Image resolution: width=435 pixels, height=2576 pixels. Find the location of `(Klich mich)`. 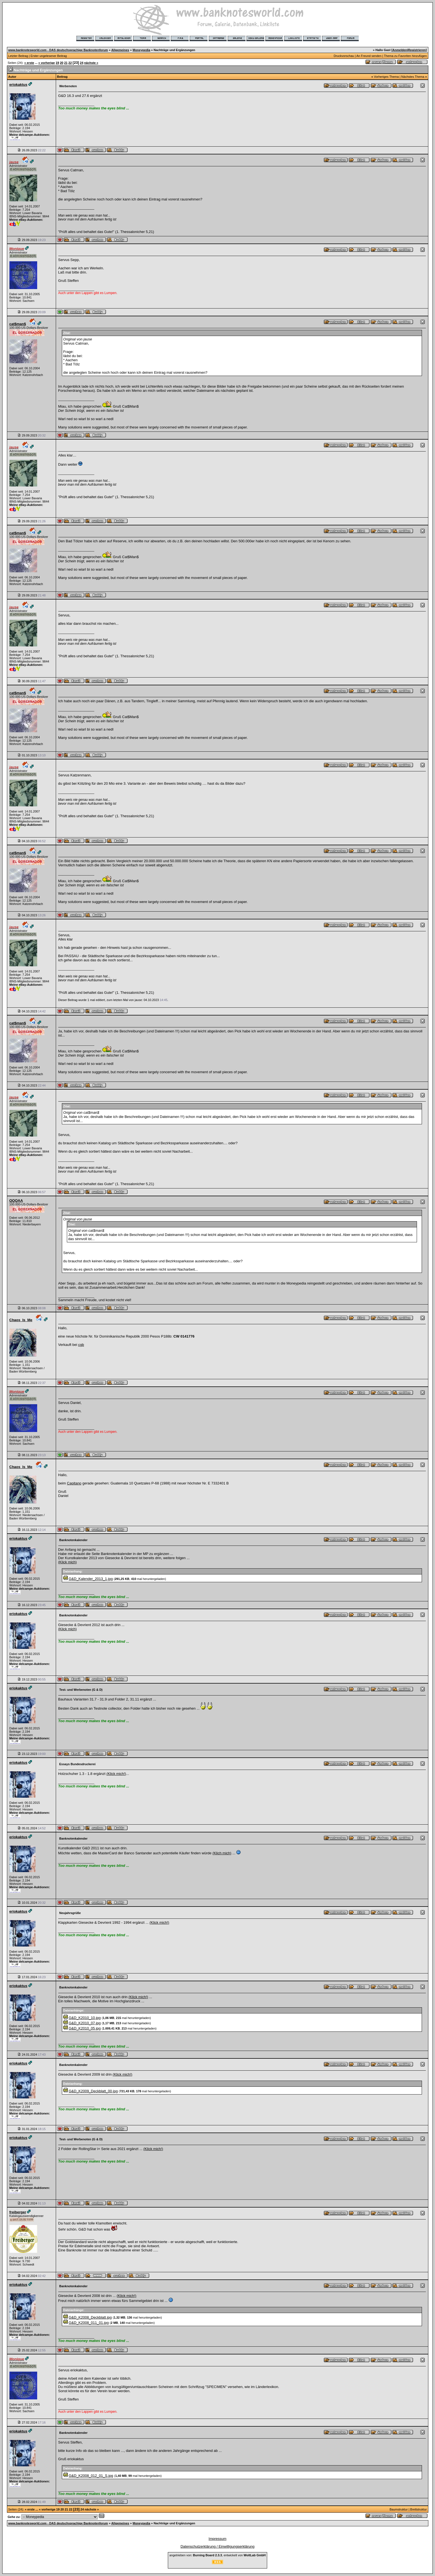

(Klich mich) is located at coordinates (222, 1853).